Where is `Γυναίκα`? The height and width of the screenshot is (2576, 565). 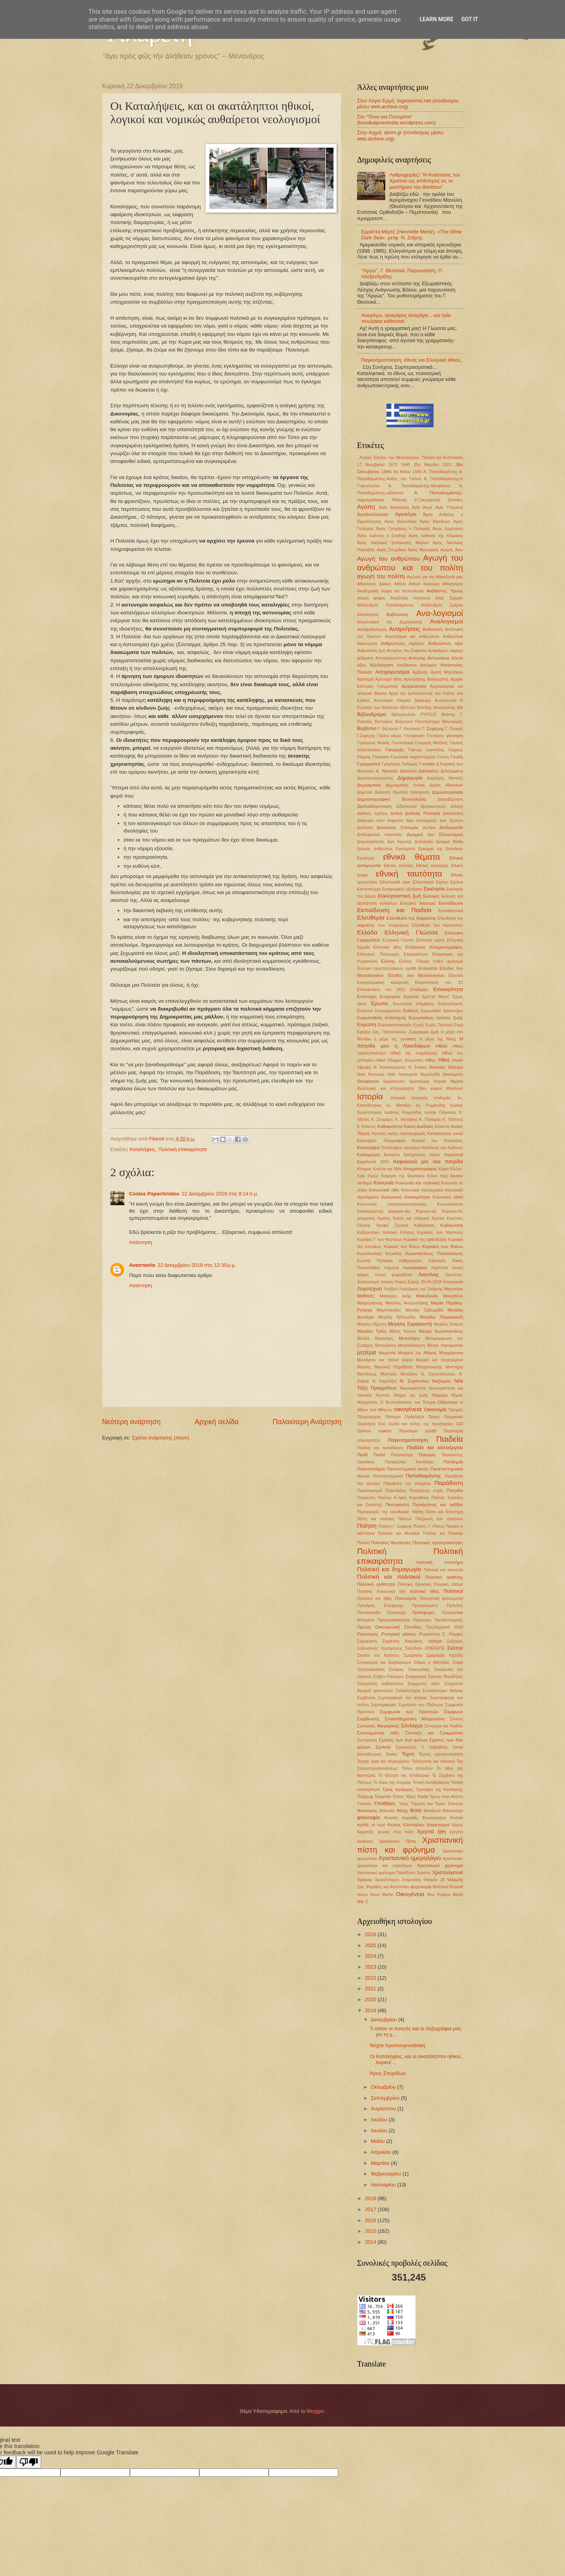 Γυναίκα is located at coordinates (427, 764).